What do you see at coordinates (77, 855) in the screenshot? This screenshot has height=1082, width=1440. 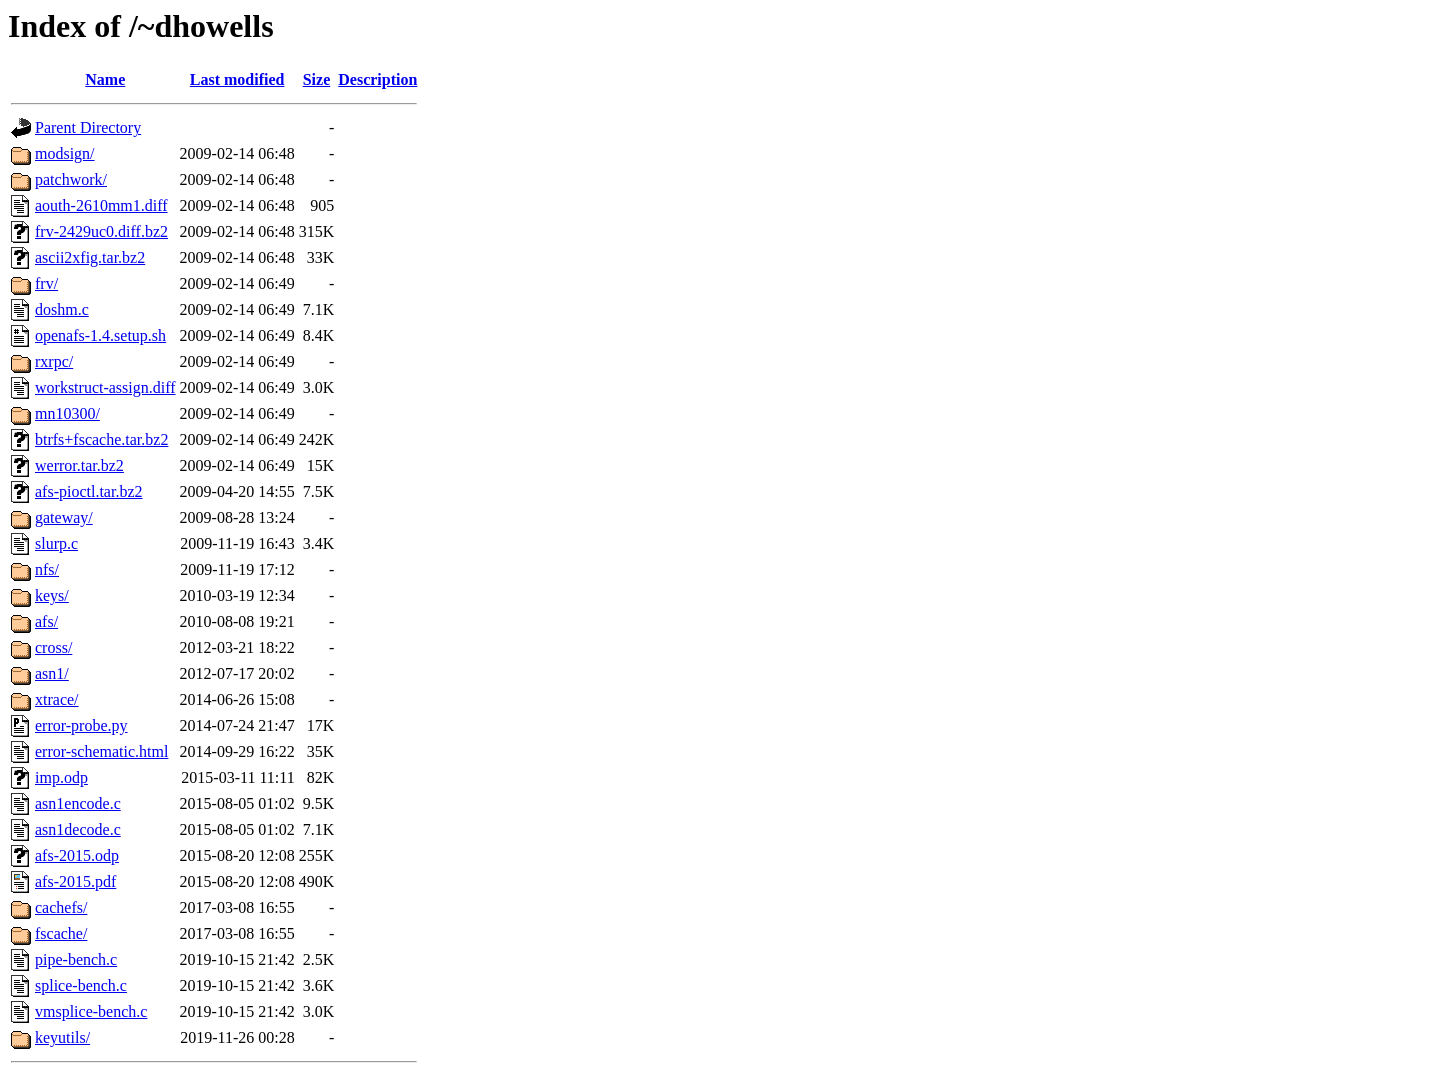 I see `afs-2015.odp` at bounding box center [77, 855].